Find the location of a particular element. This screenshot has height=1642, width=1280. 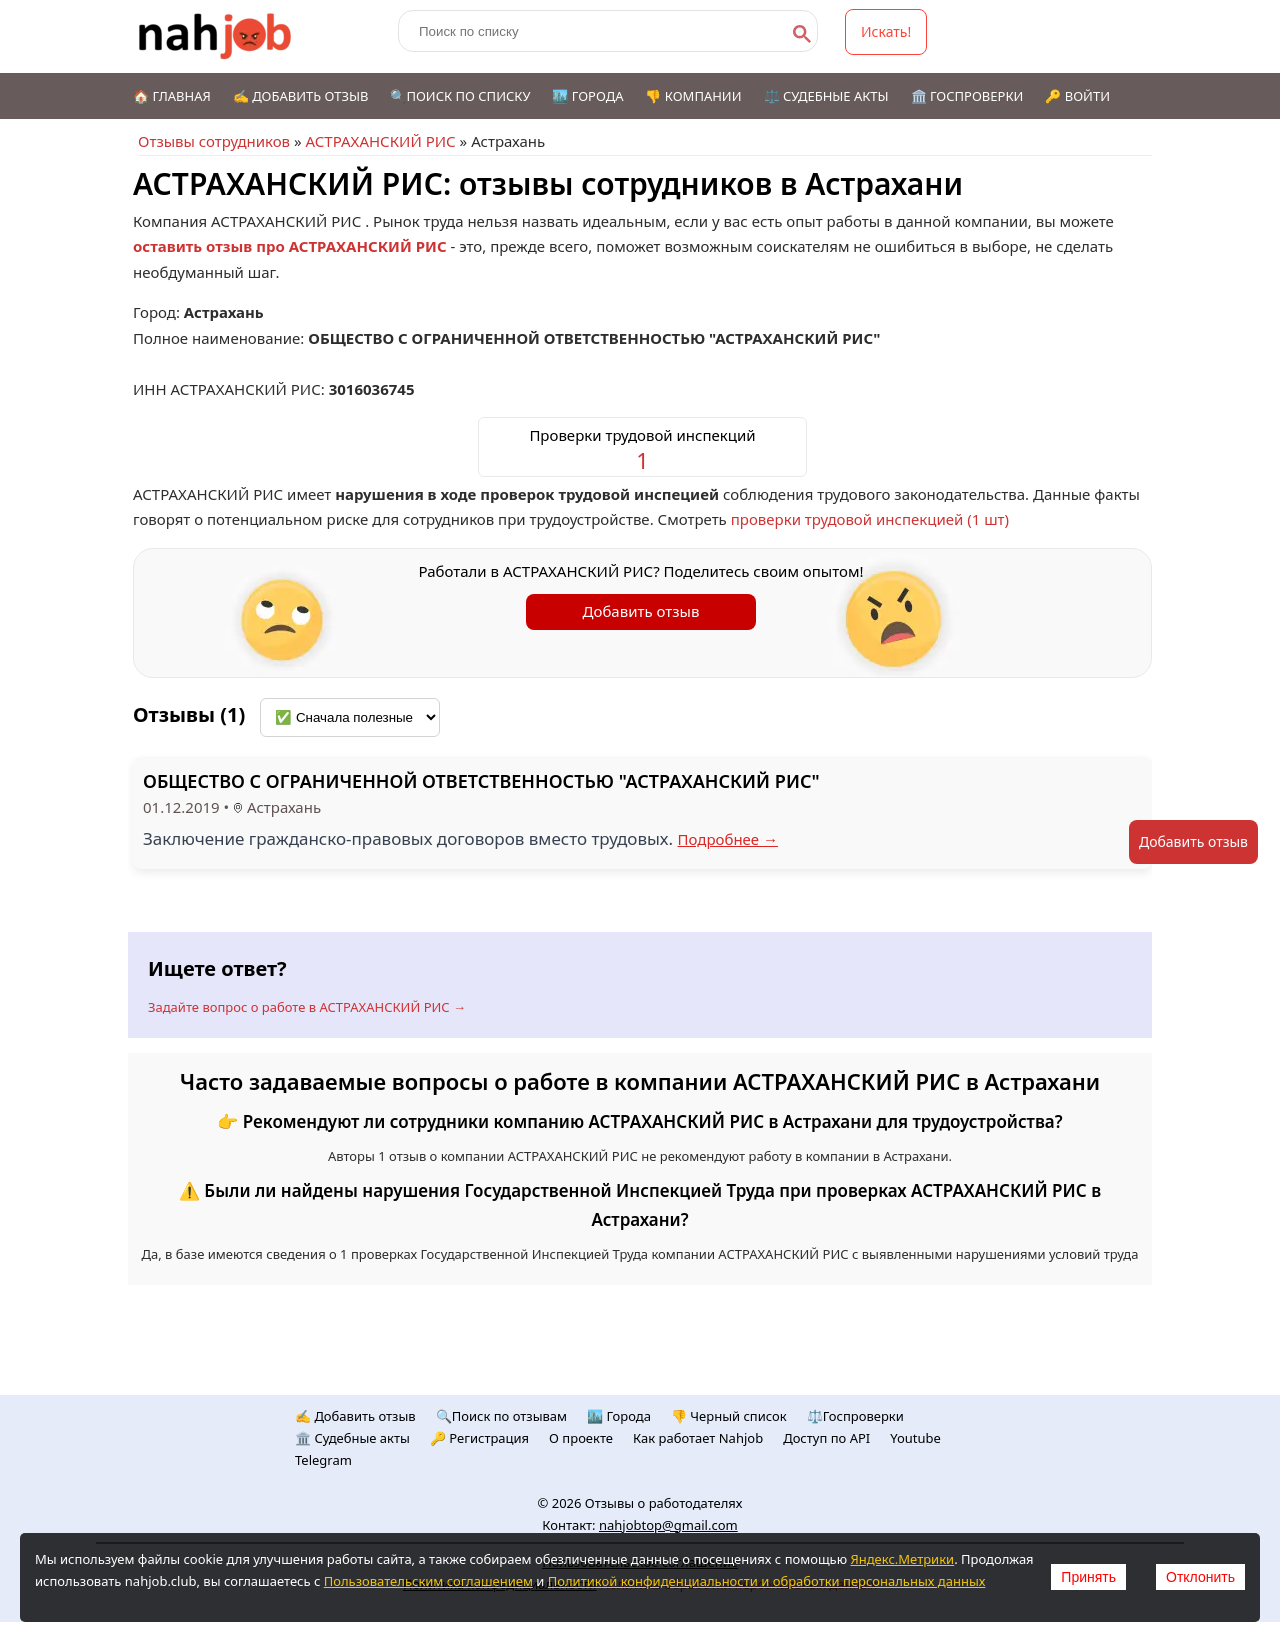

Отзывы о работодателях is located at coordinates (664, 1503).